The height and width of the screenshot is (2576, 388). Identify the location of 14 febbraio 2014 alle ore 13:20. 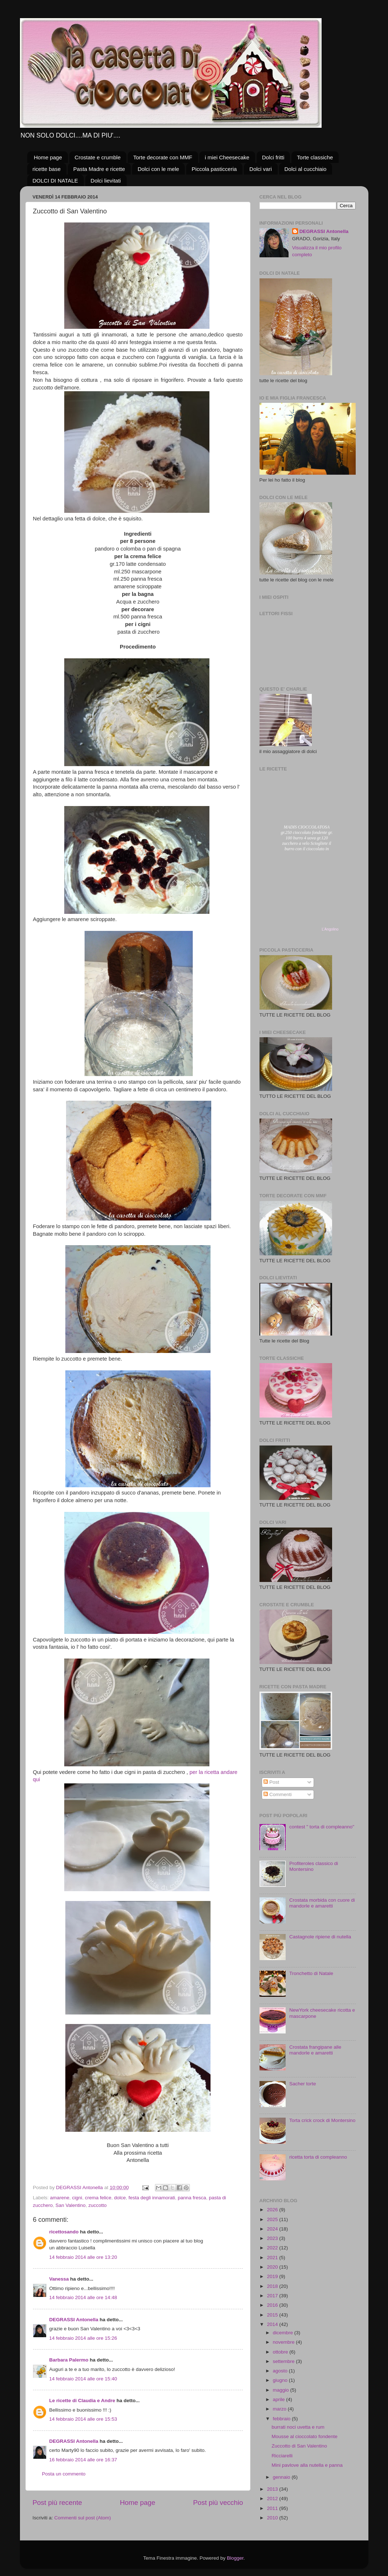
(83, 2257).